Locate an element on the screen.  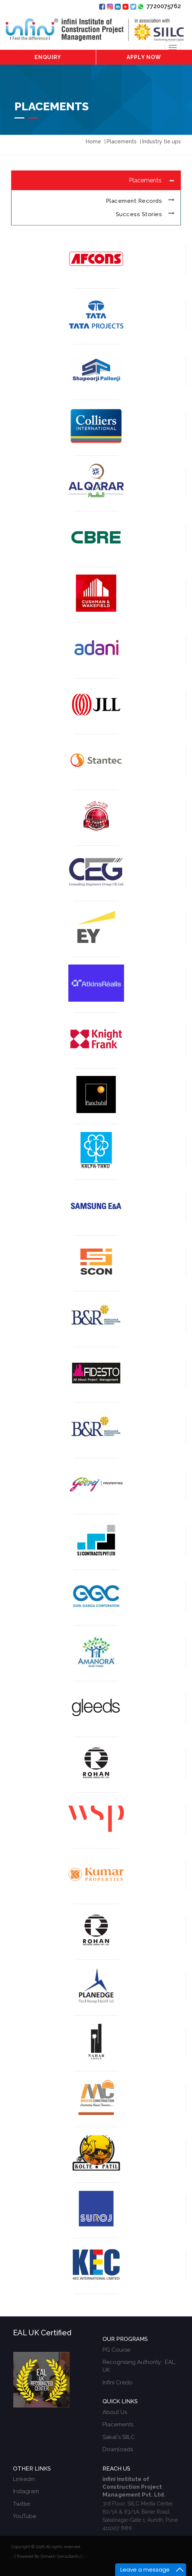
Success Stories is located at coordinates (139, 214).